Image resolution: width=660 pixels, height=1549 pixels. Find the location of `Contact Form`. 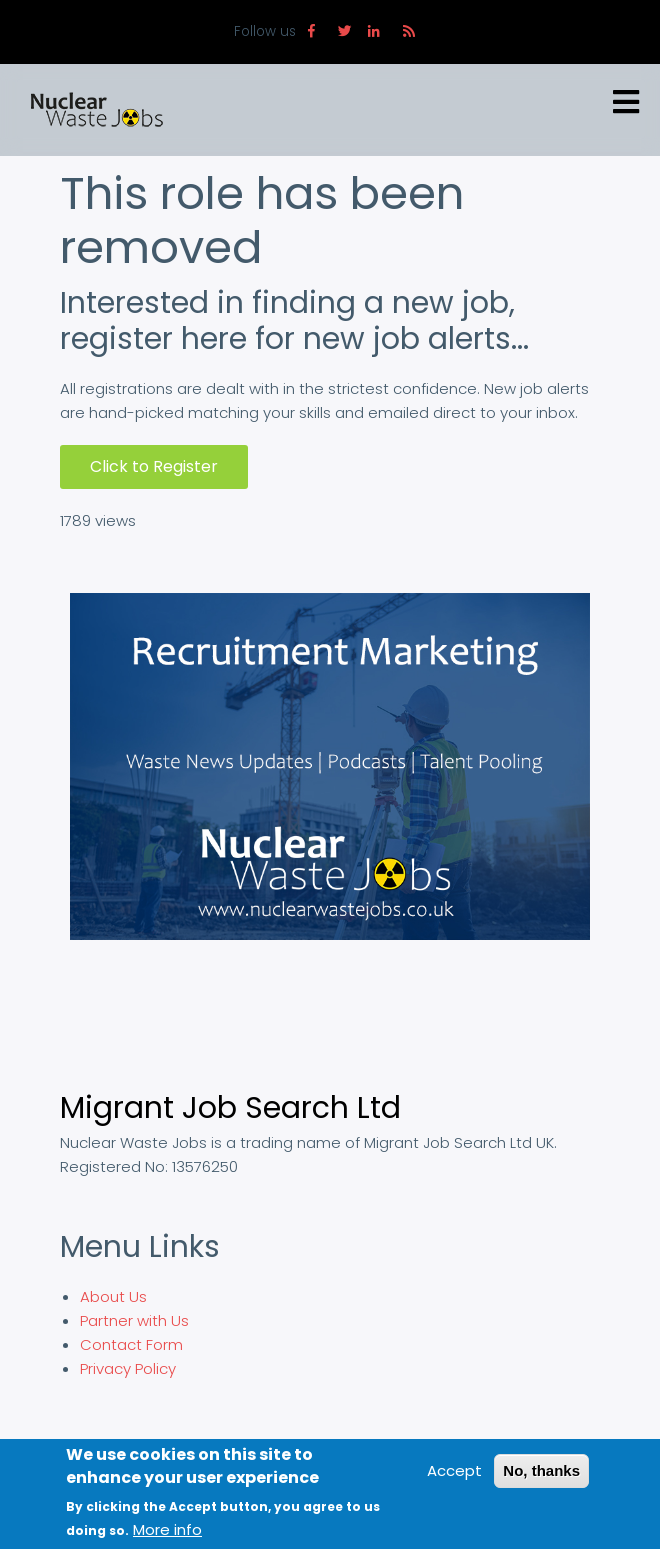

Contact Form is located at coordinates (131, 1344).